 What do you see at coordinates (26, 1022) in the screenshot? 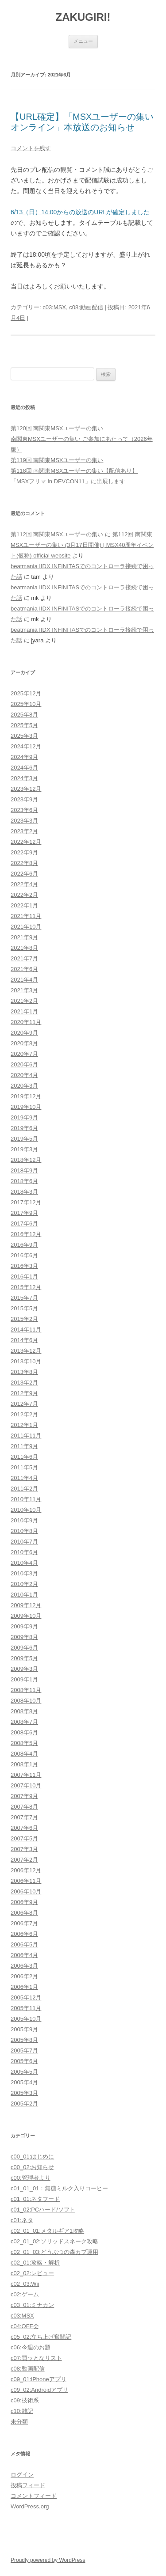
I see `2020年11月` at bounding box center [26, 1022].